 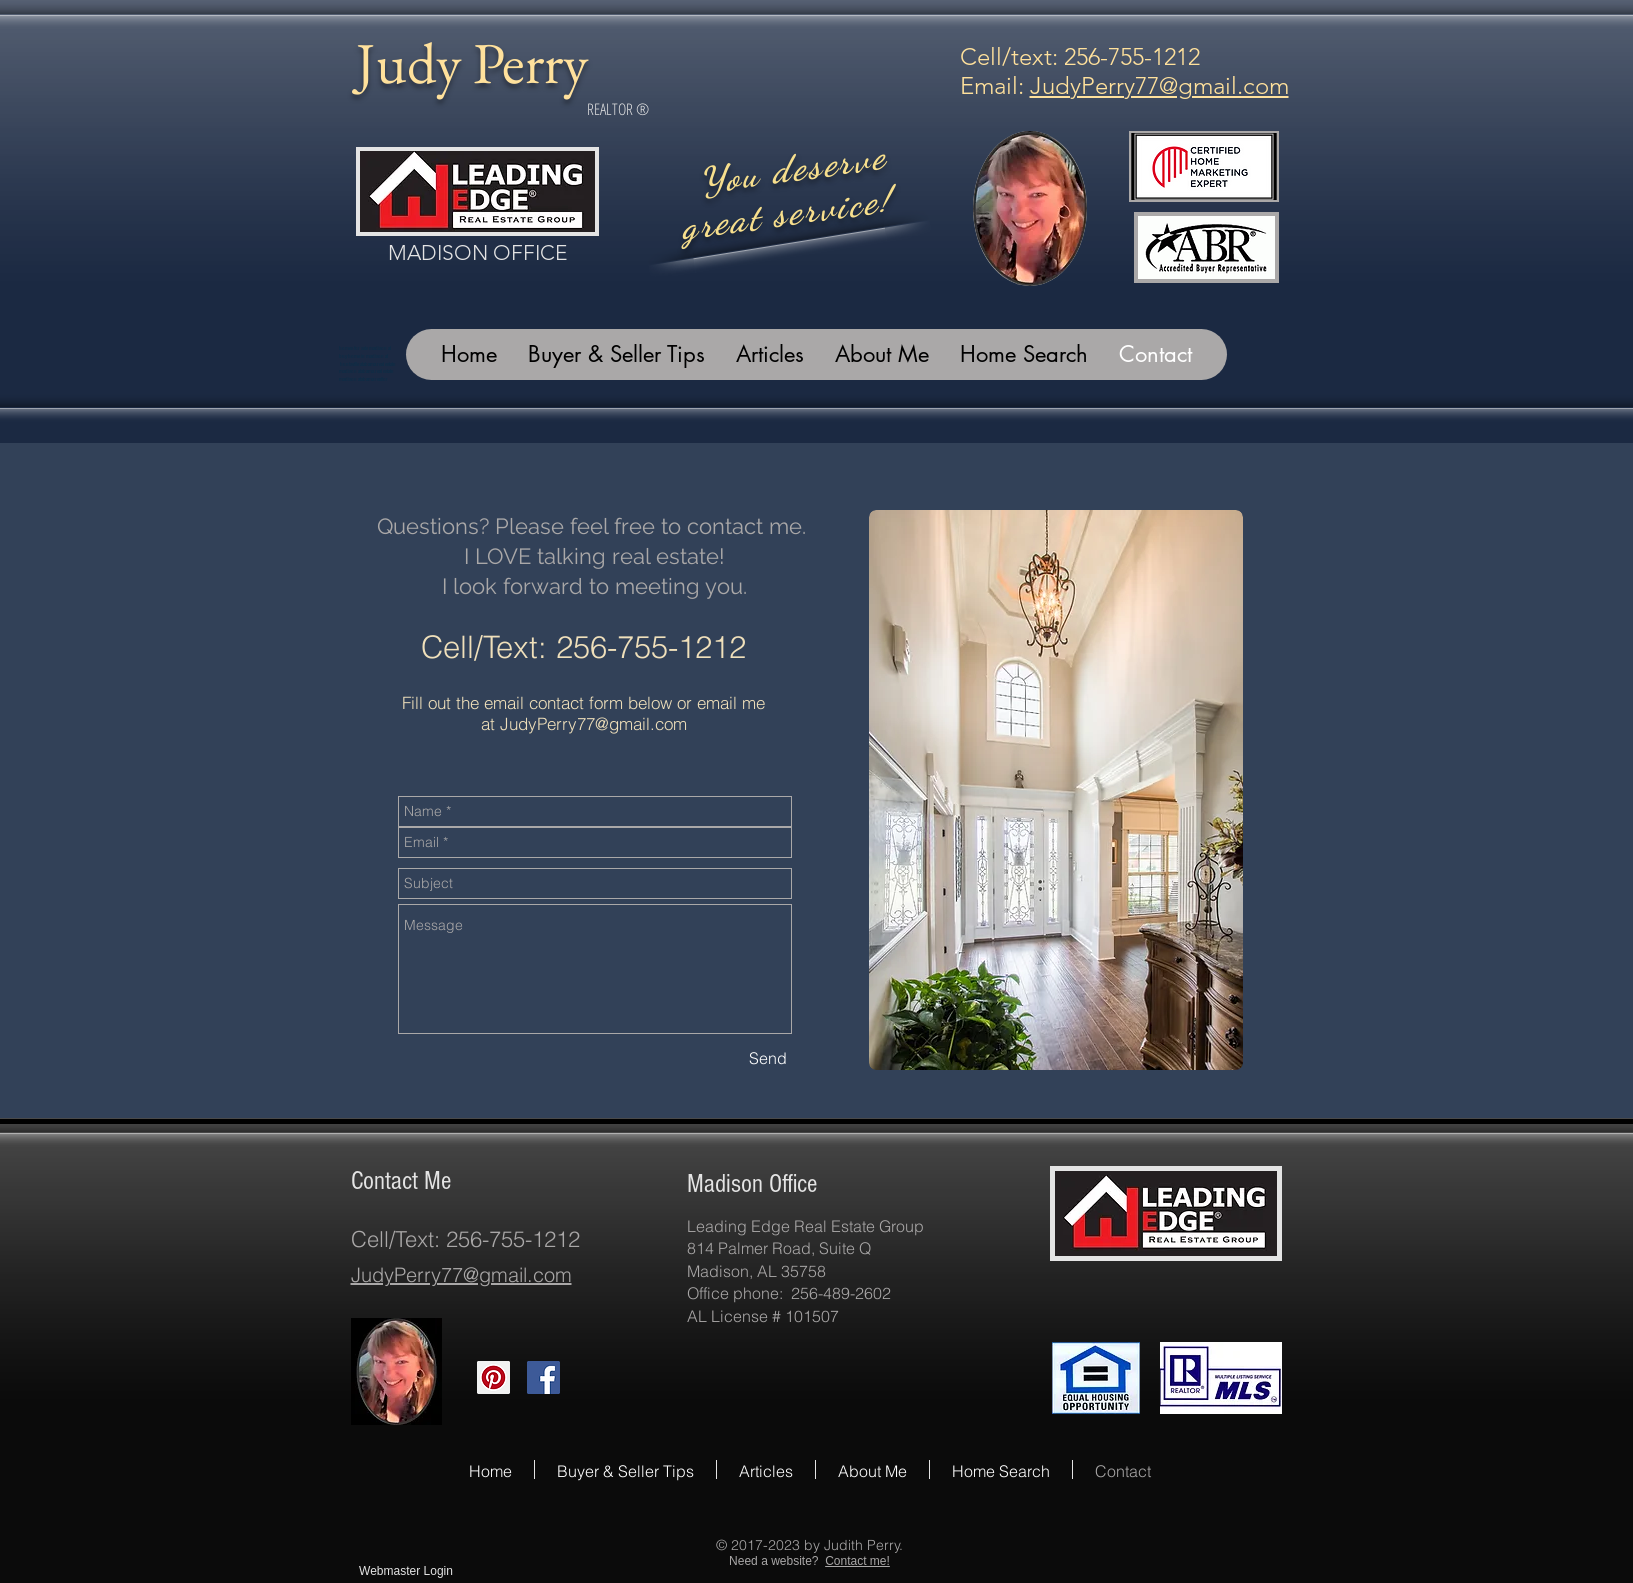 I want to click on [Pinterest Social Icon], so click(x=493, y=1377).